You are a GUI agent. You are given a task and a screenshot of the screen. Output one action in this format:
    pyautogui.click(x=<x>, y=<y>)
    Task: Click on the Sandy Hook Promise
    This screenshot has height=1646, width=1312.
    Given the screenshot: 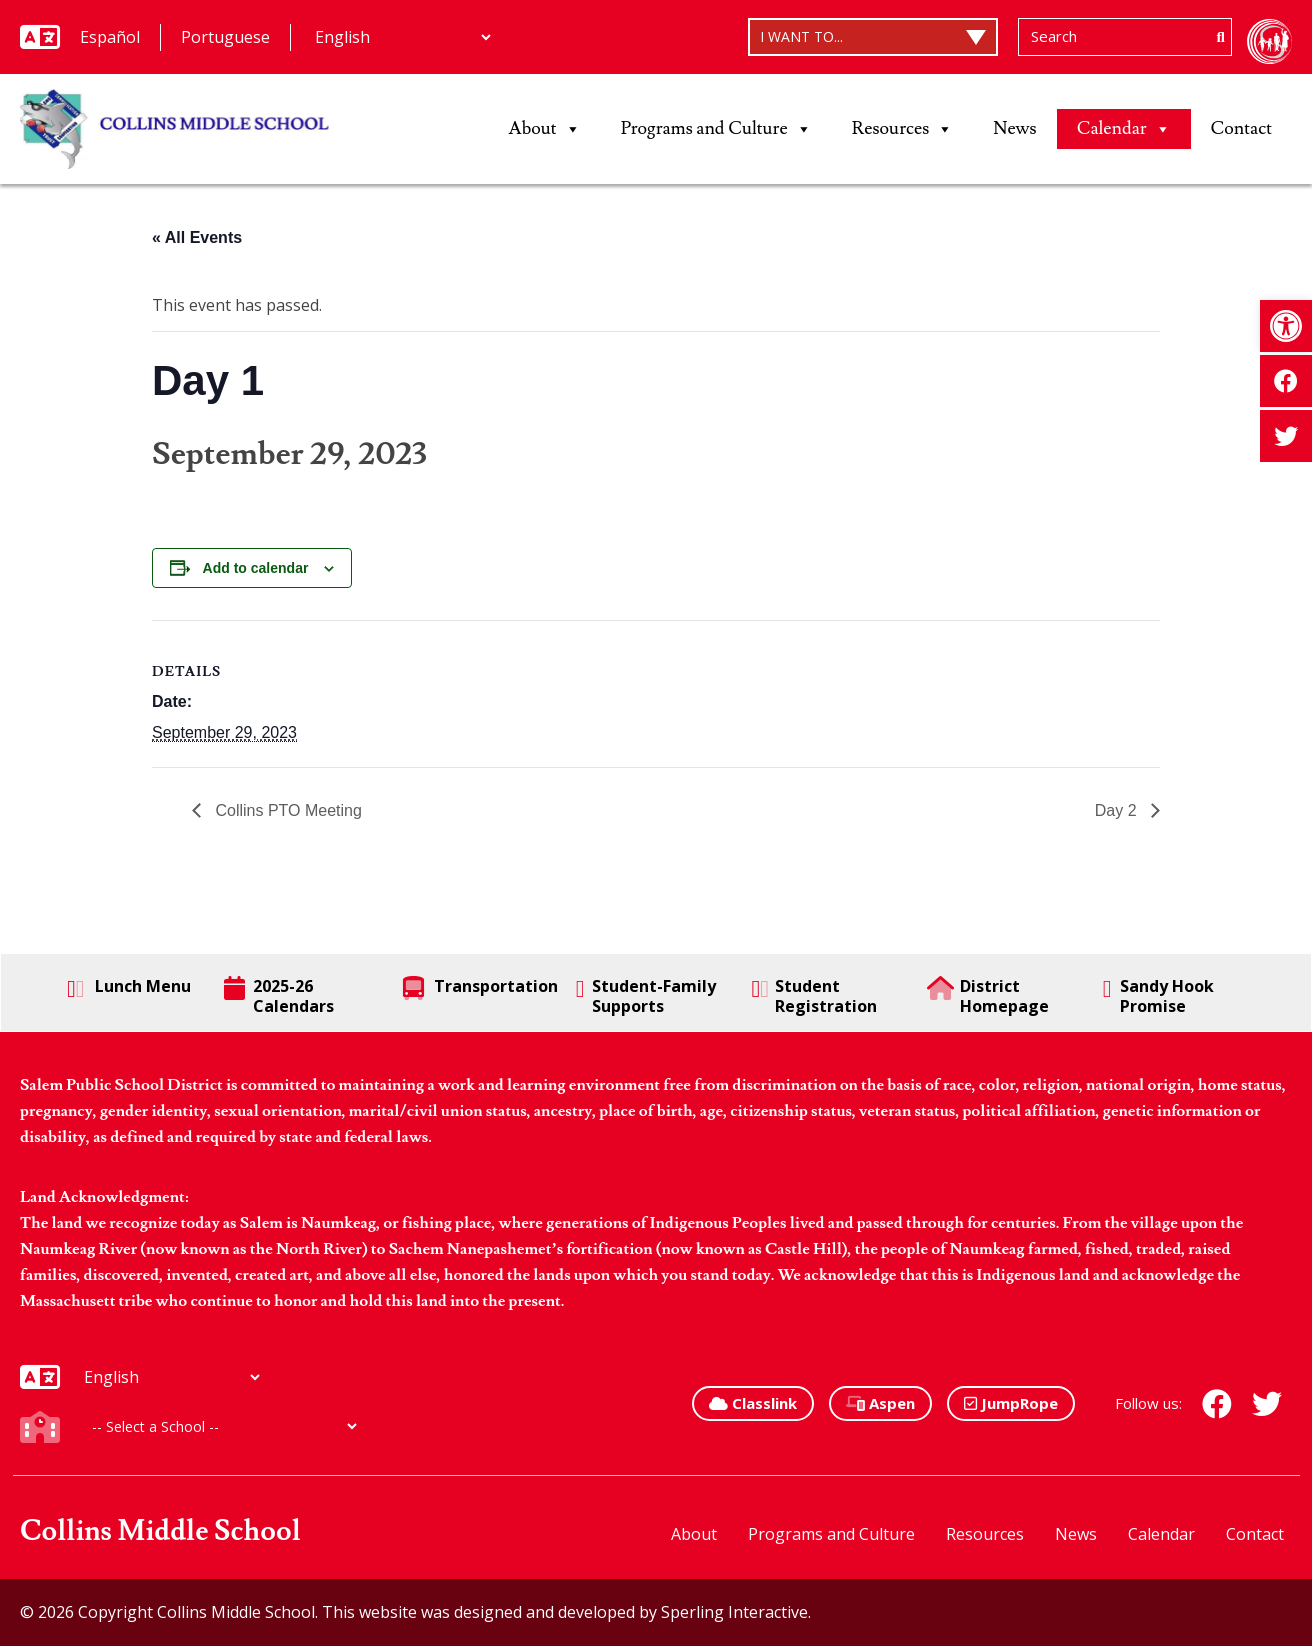 What is the action you would take?
    pyautogui.click(x=1159, y=996)
    